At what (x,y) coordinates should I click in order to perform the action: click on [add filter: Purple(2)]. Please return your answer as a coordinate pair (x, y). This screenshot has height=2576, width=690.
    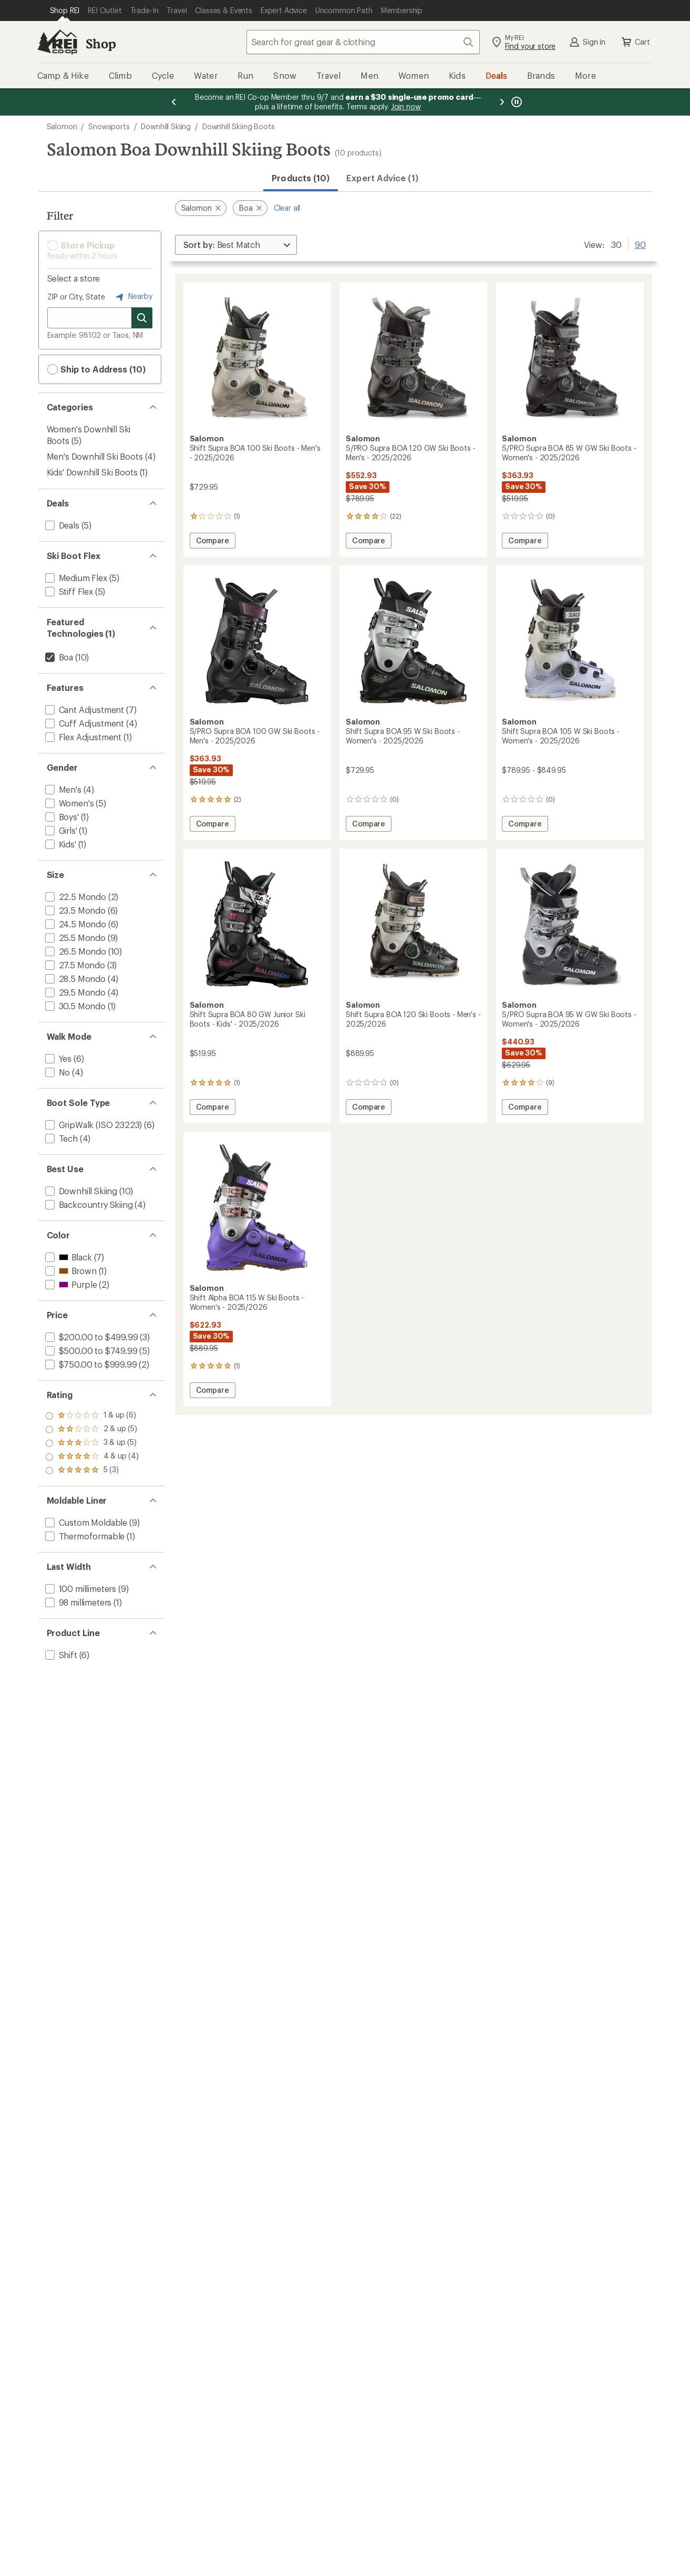
    Looking at the image, I should click on (70, 1284).